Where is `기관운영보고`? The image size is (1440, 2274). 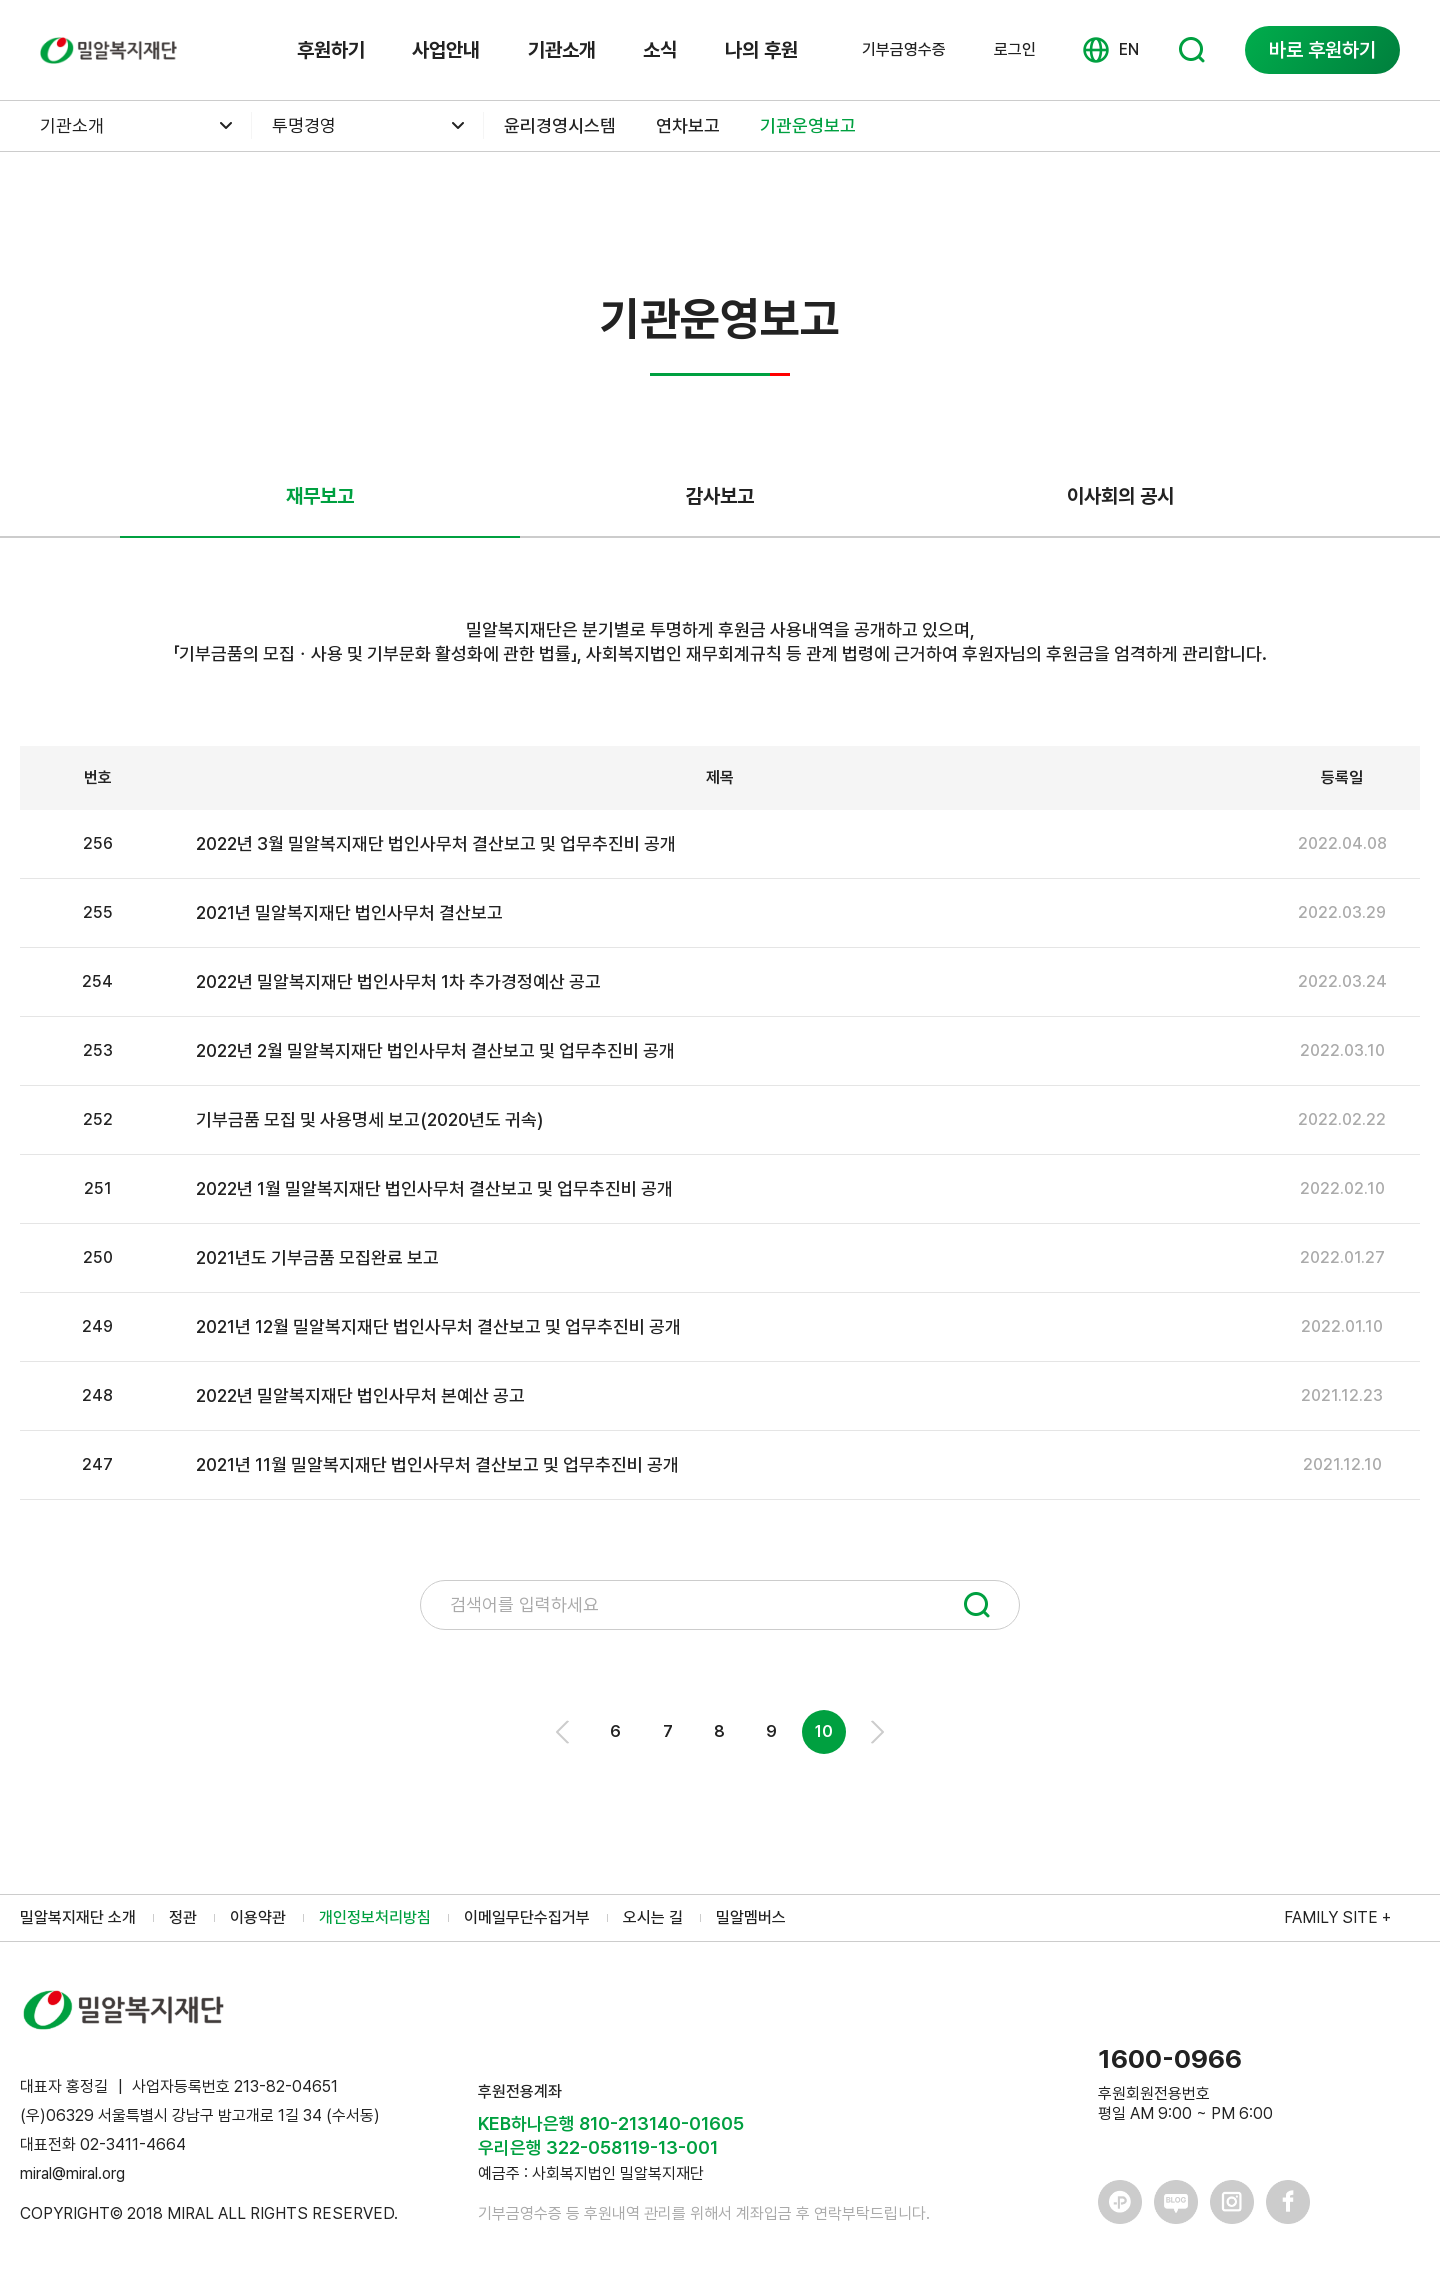
기관운영보고 is located at coordinates (808, 125).